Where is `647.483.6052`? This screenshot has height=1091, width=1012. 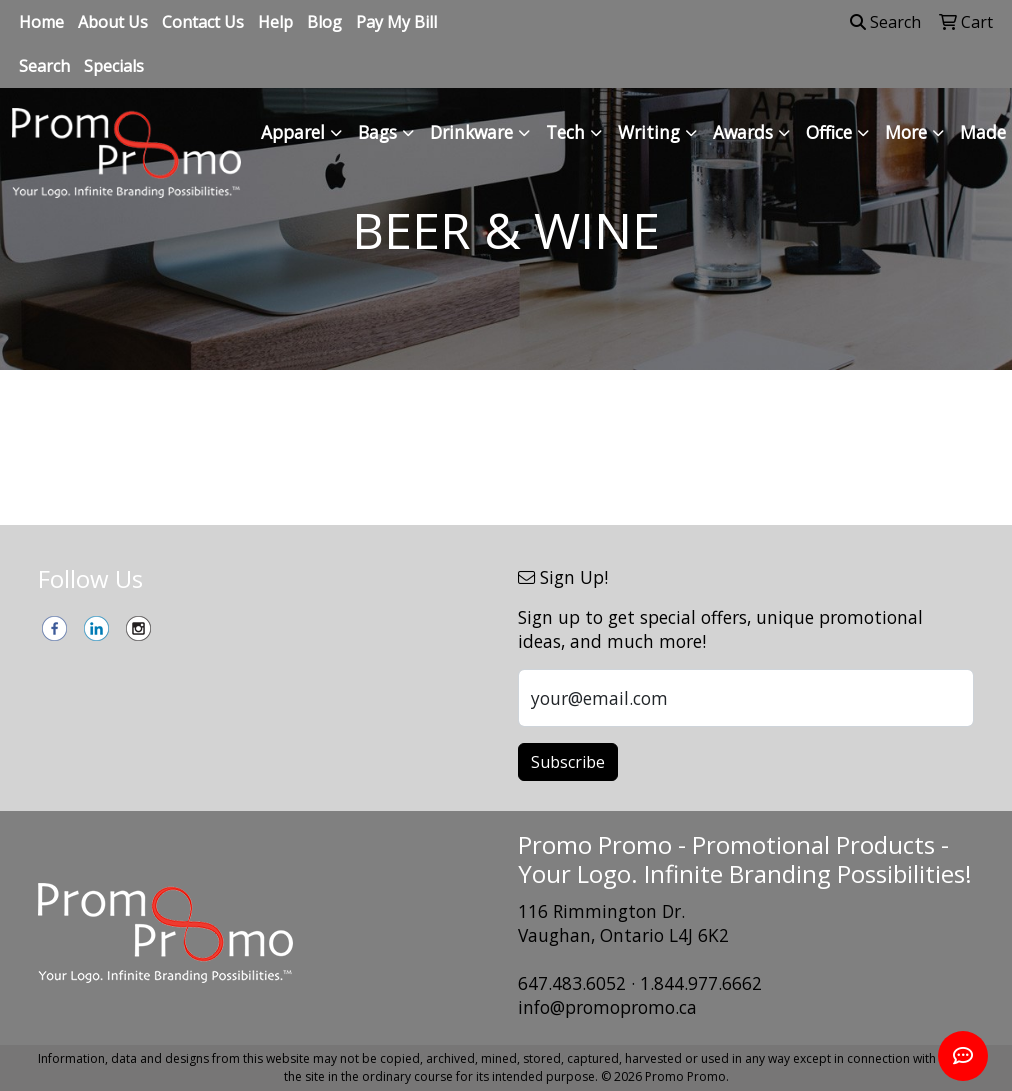 647.483.6052 is located at coordinates (572, 983).